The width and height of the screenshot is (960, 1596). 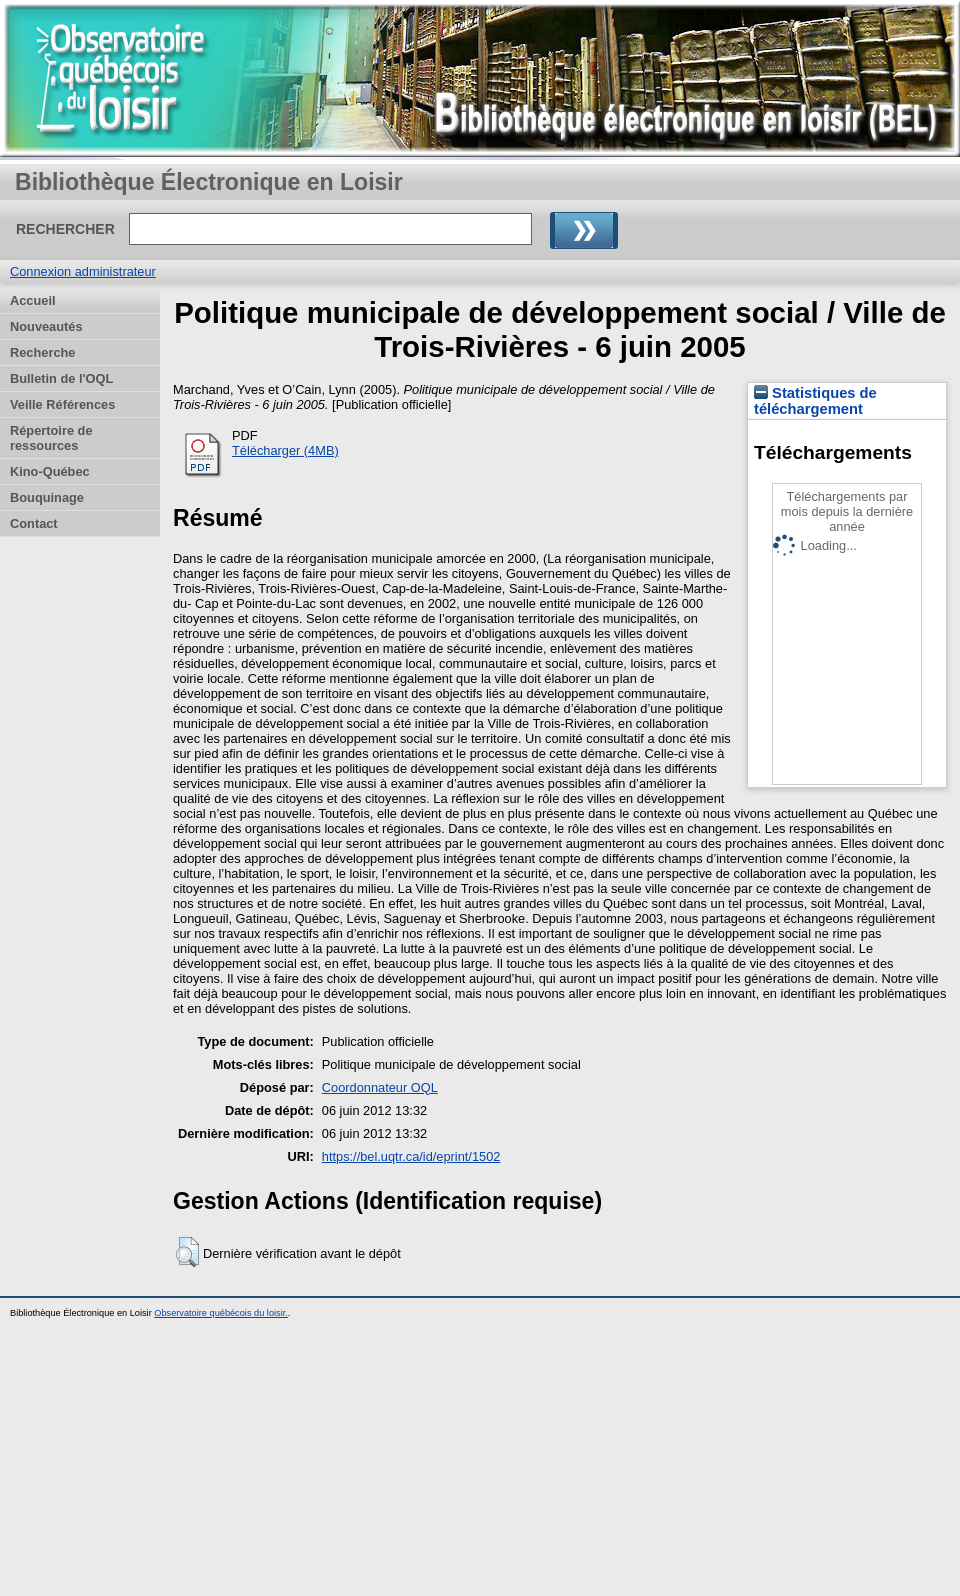 I want to click on [button], so click(x=187, y=1252).